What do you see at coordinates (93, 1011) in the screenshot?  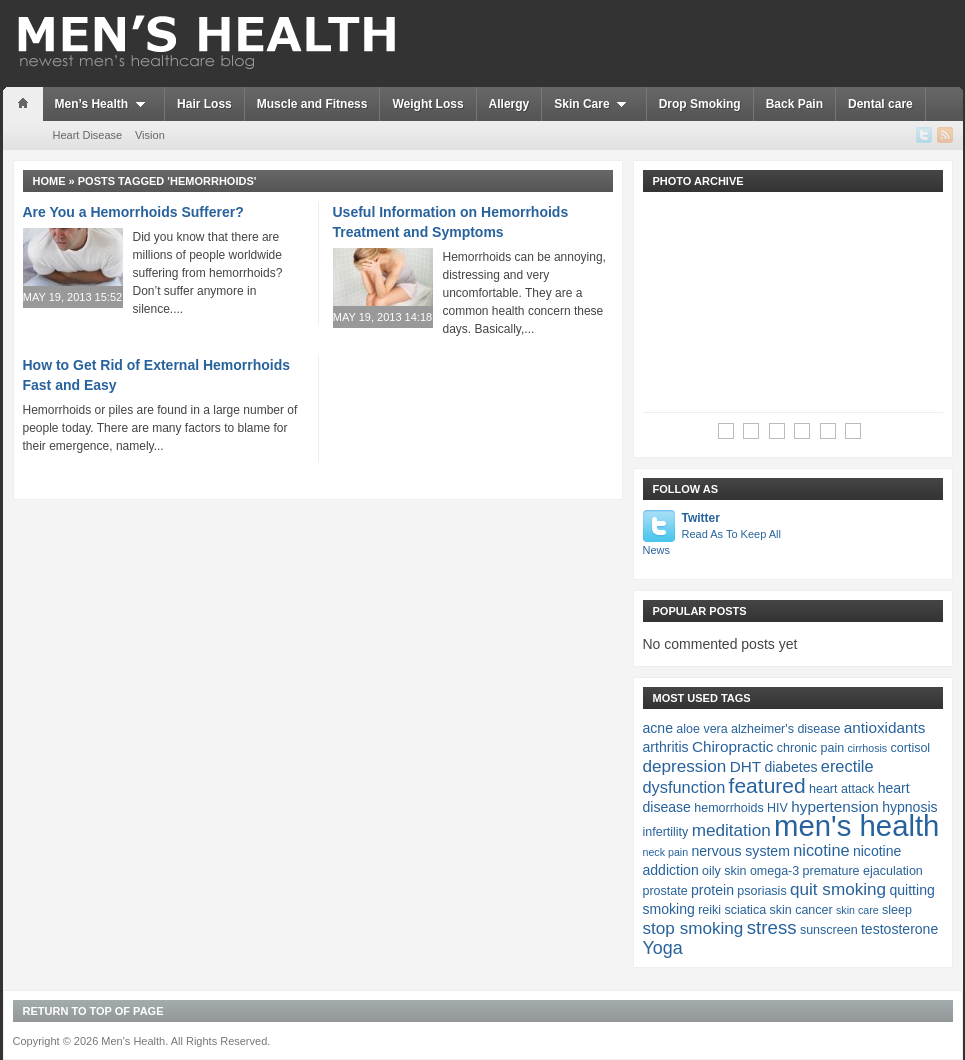 I see `Return to top of page` at bounding box center [93, 1011].